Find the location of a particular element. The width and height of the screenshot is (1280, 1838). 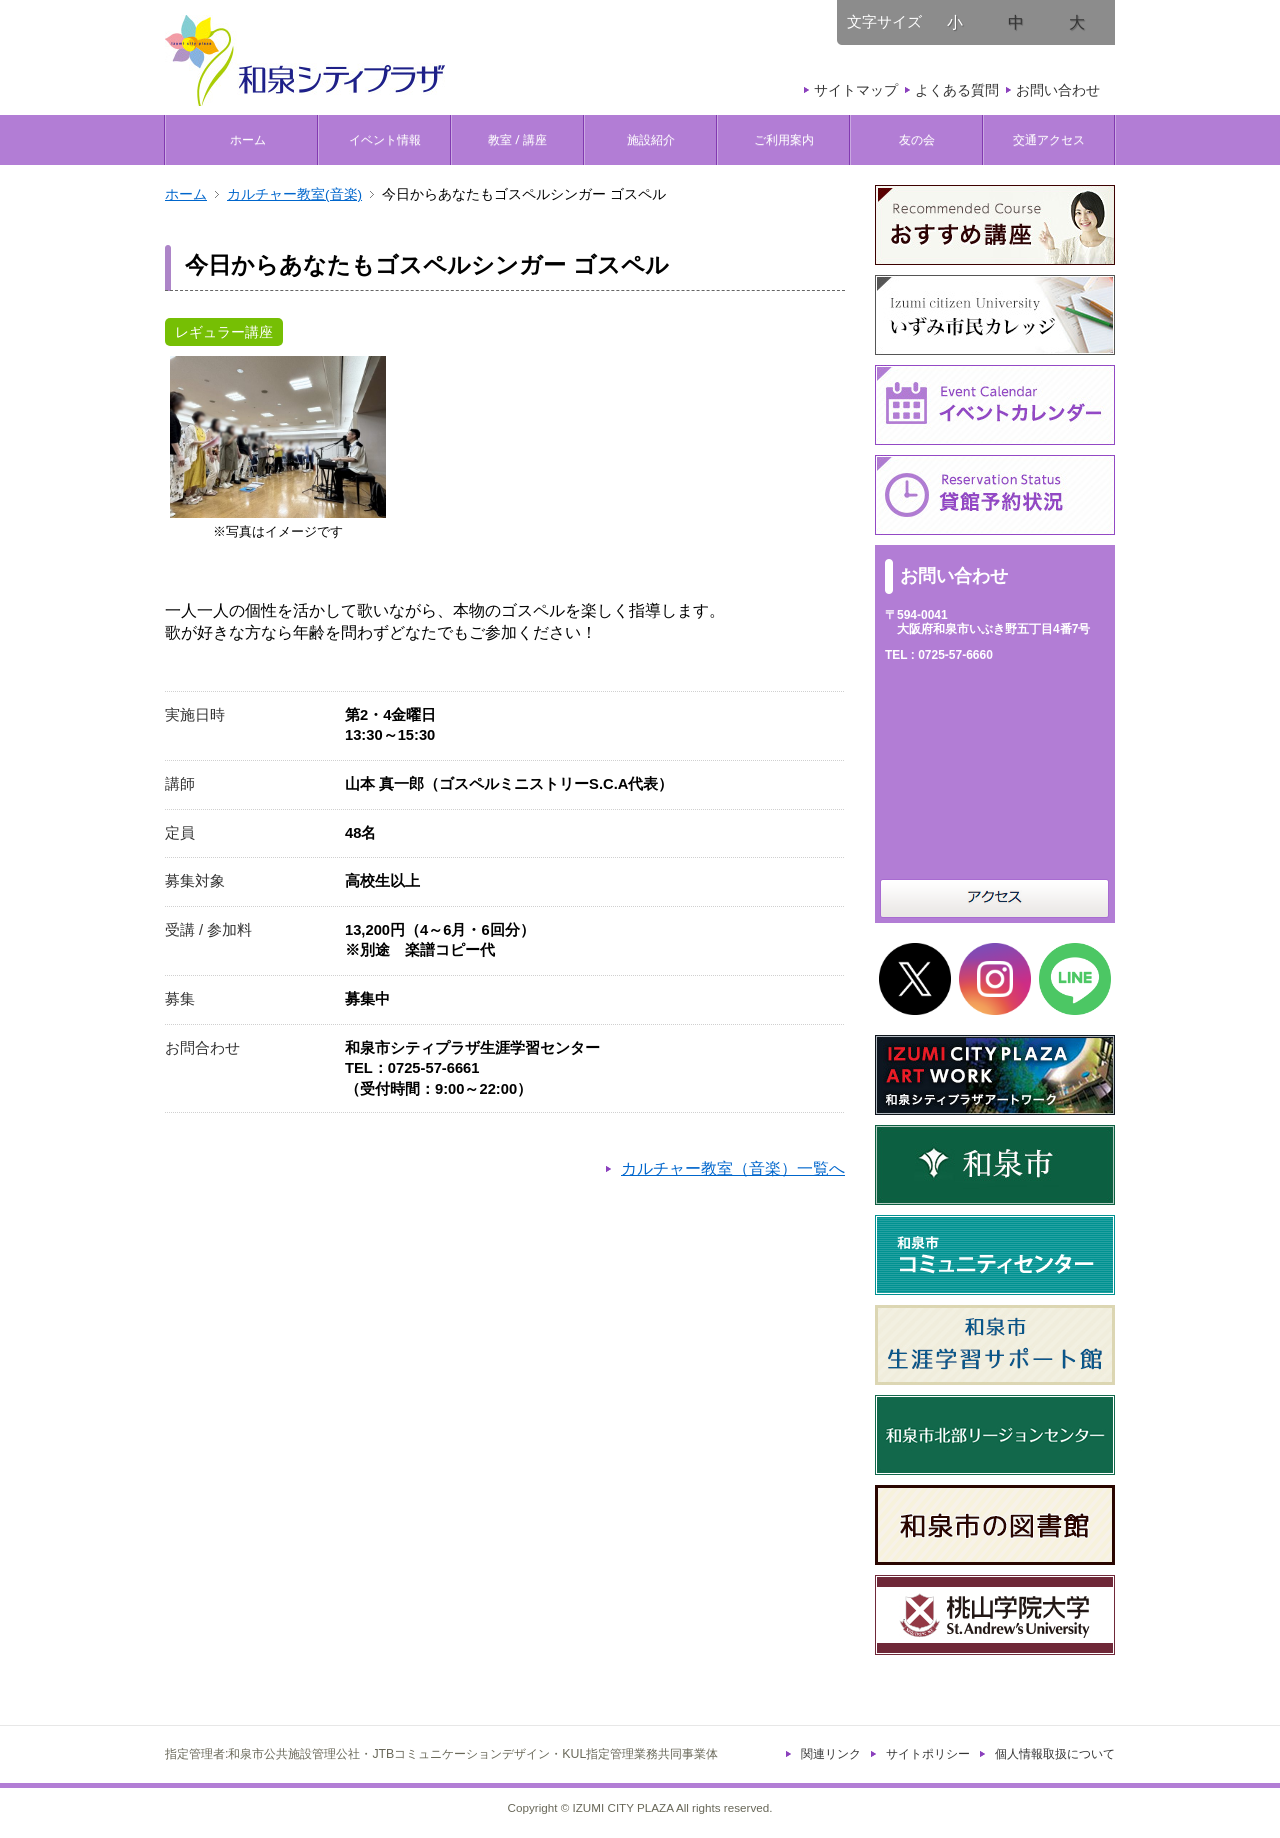

関連リンク is located at coordinates (831, 1754).